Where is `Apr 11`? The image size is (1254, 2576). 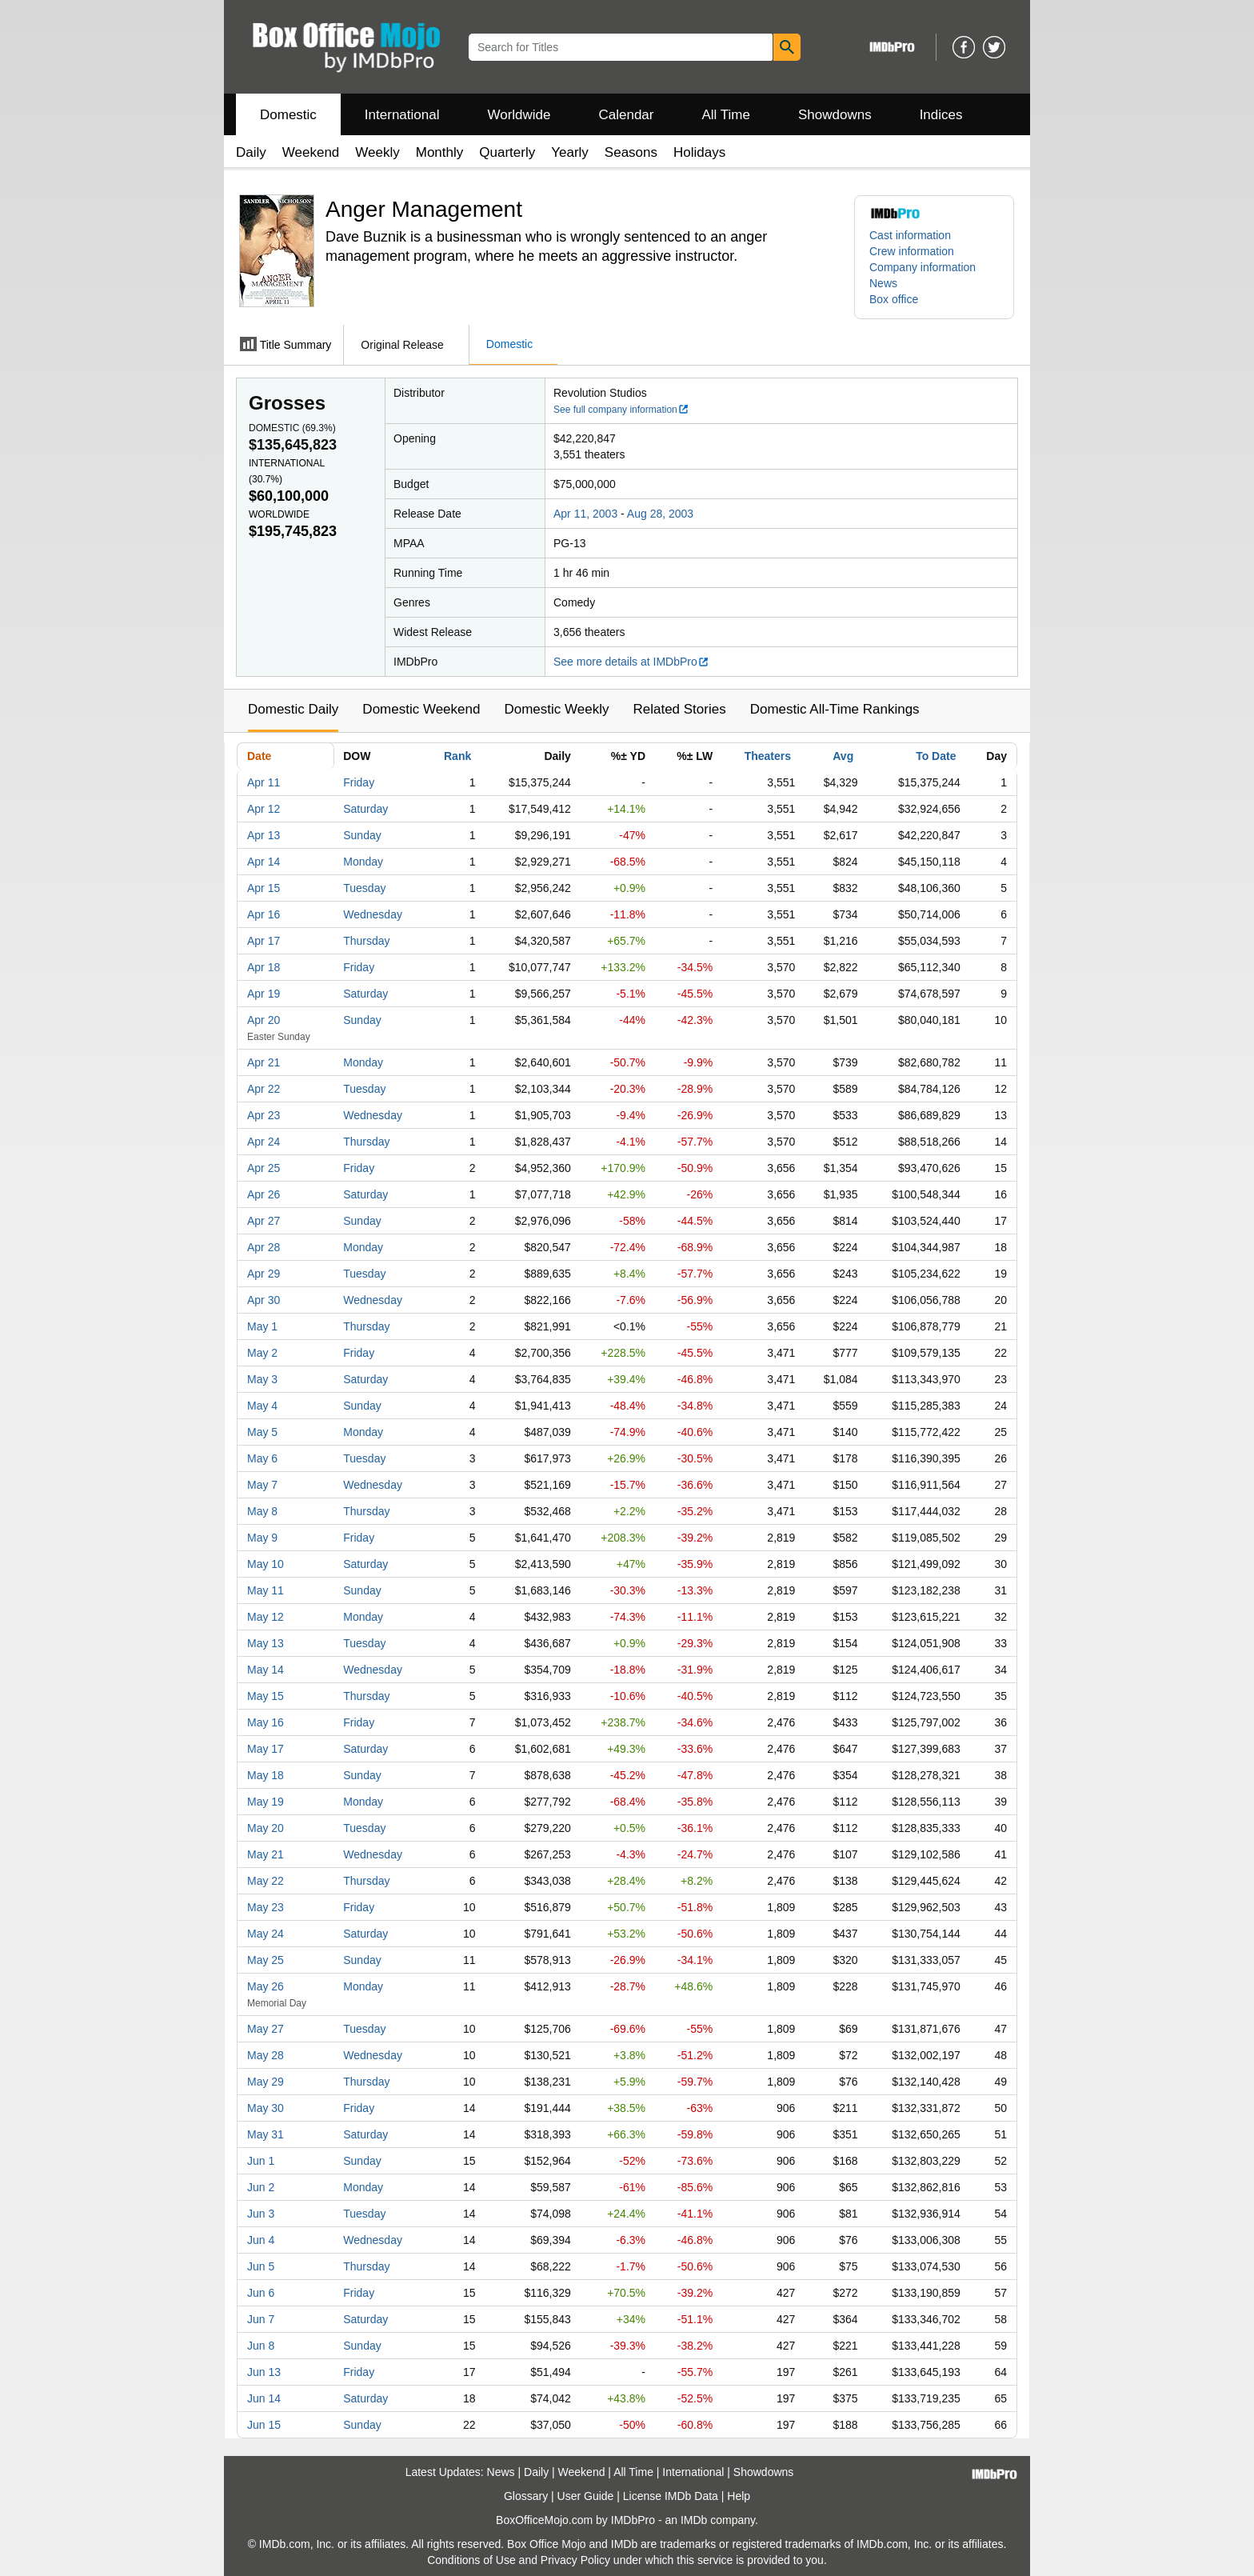 Apr 11 is located at coordinates (263, 782).